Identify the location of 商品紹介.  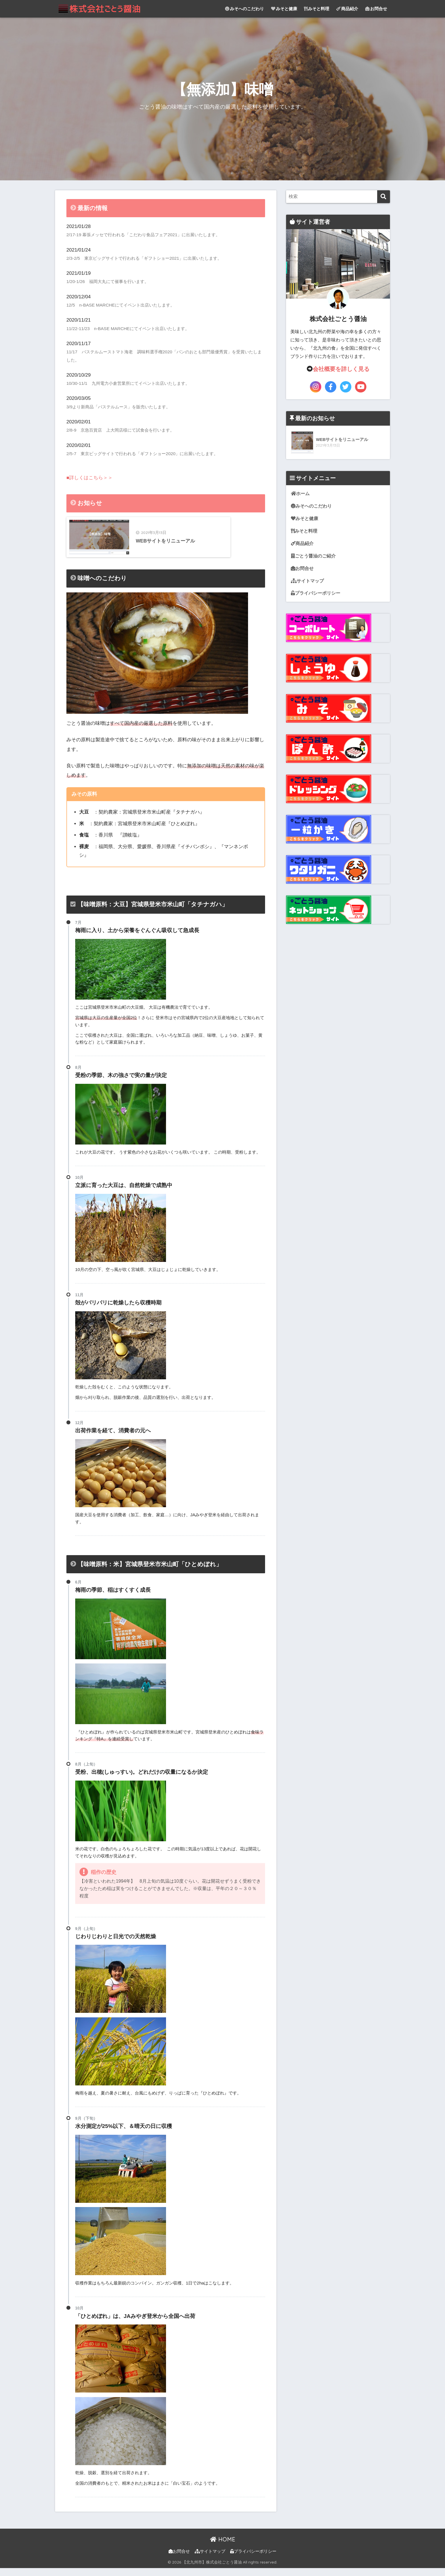
(347, 8).